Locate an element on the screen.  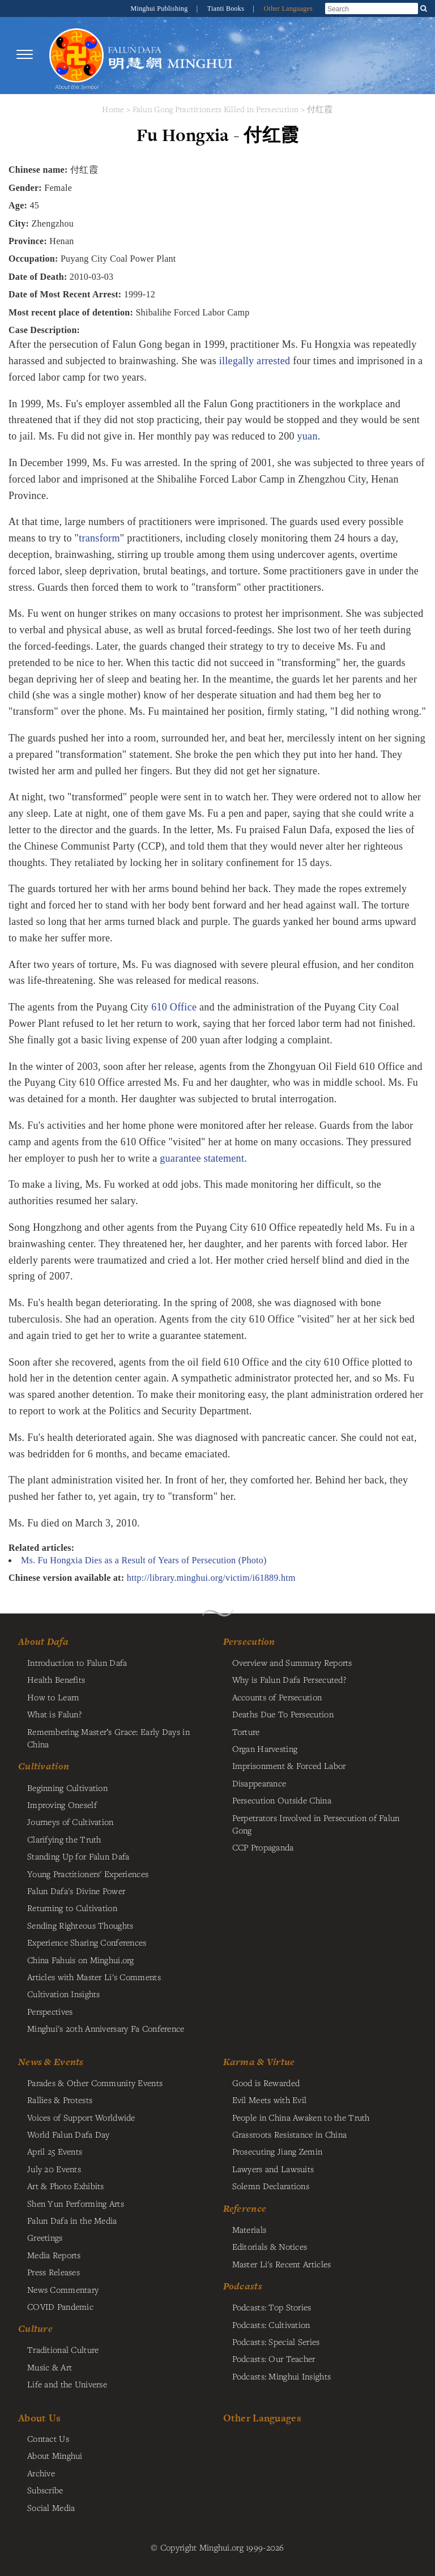
Cultivation Insights is located at coordinates (63, 1993).